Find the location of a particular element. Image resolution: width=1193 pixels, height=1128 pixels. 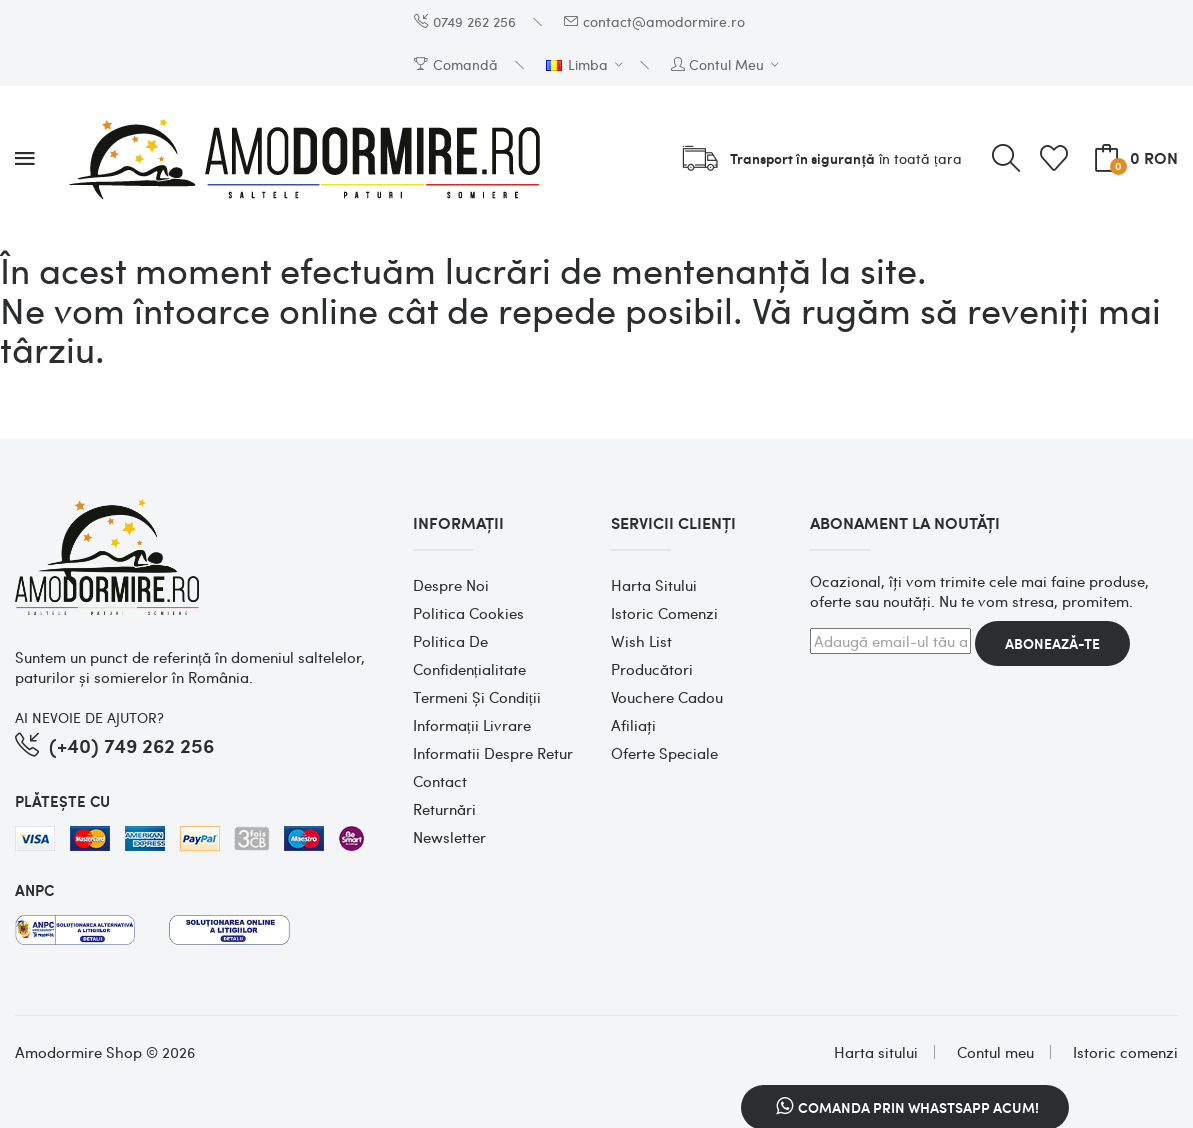

Istoric comenzi is located at coordinates (664, 613).